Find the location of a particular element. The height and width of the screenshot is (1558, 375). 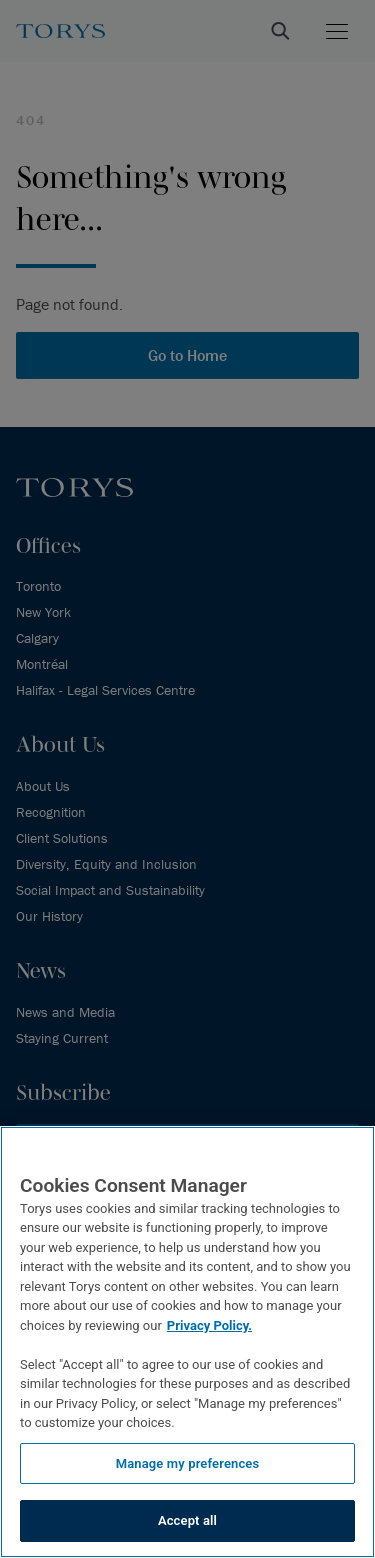

Privacy Policy. is located at coordinates (209, 1325).